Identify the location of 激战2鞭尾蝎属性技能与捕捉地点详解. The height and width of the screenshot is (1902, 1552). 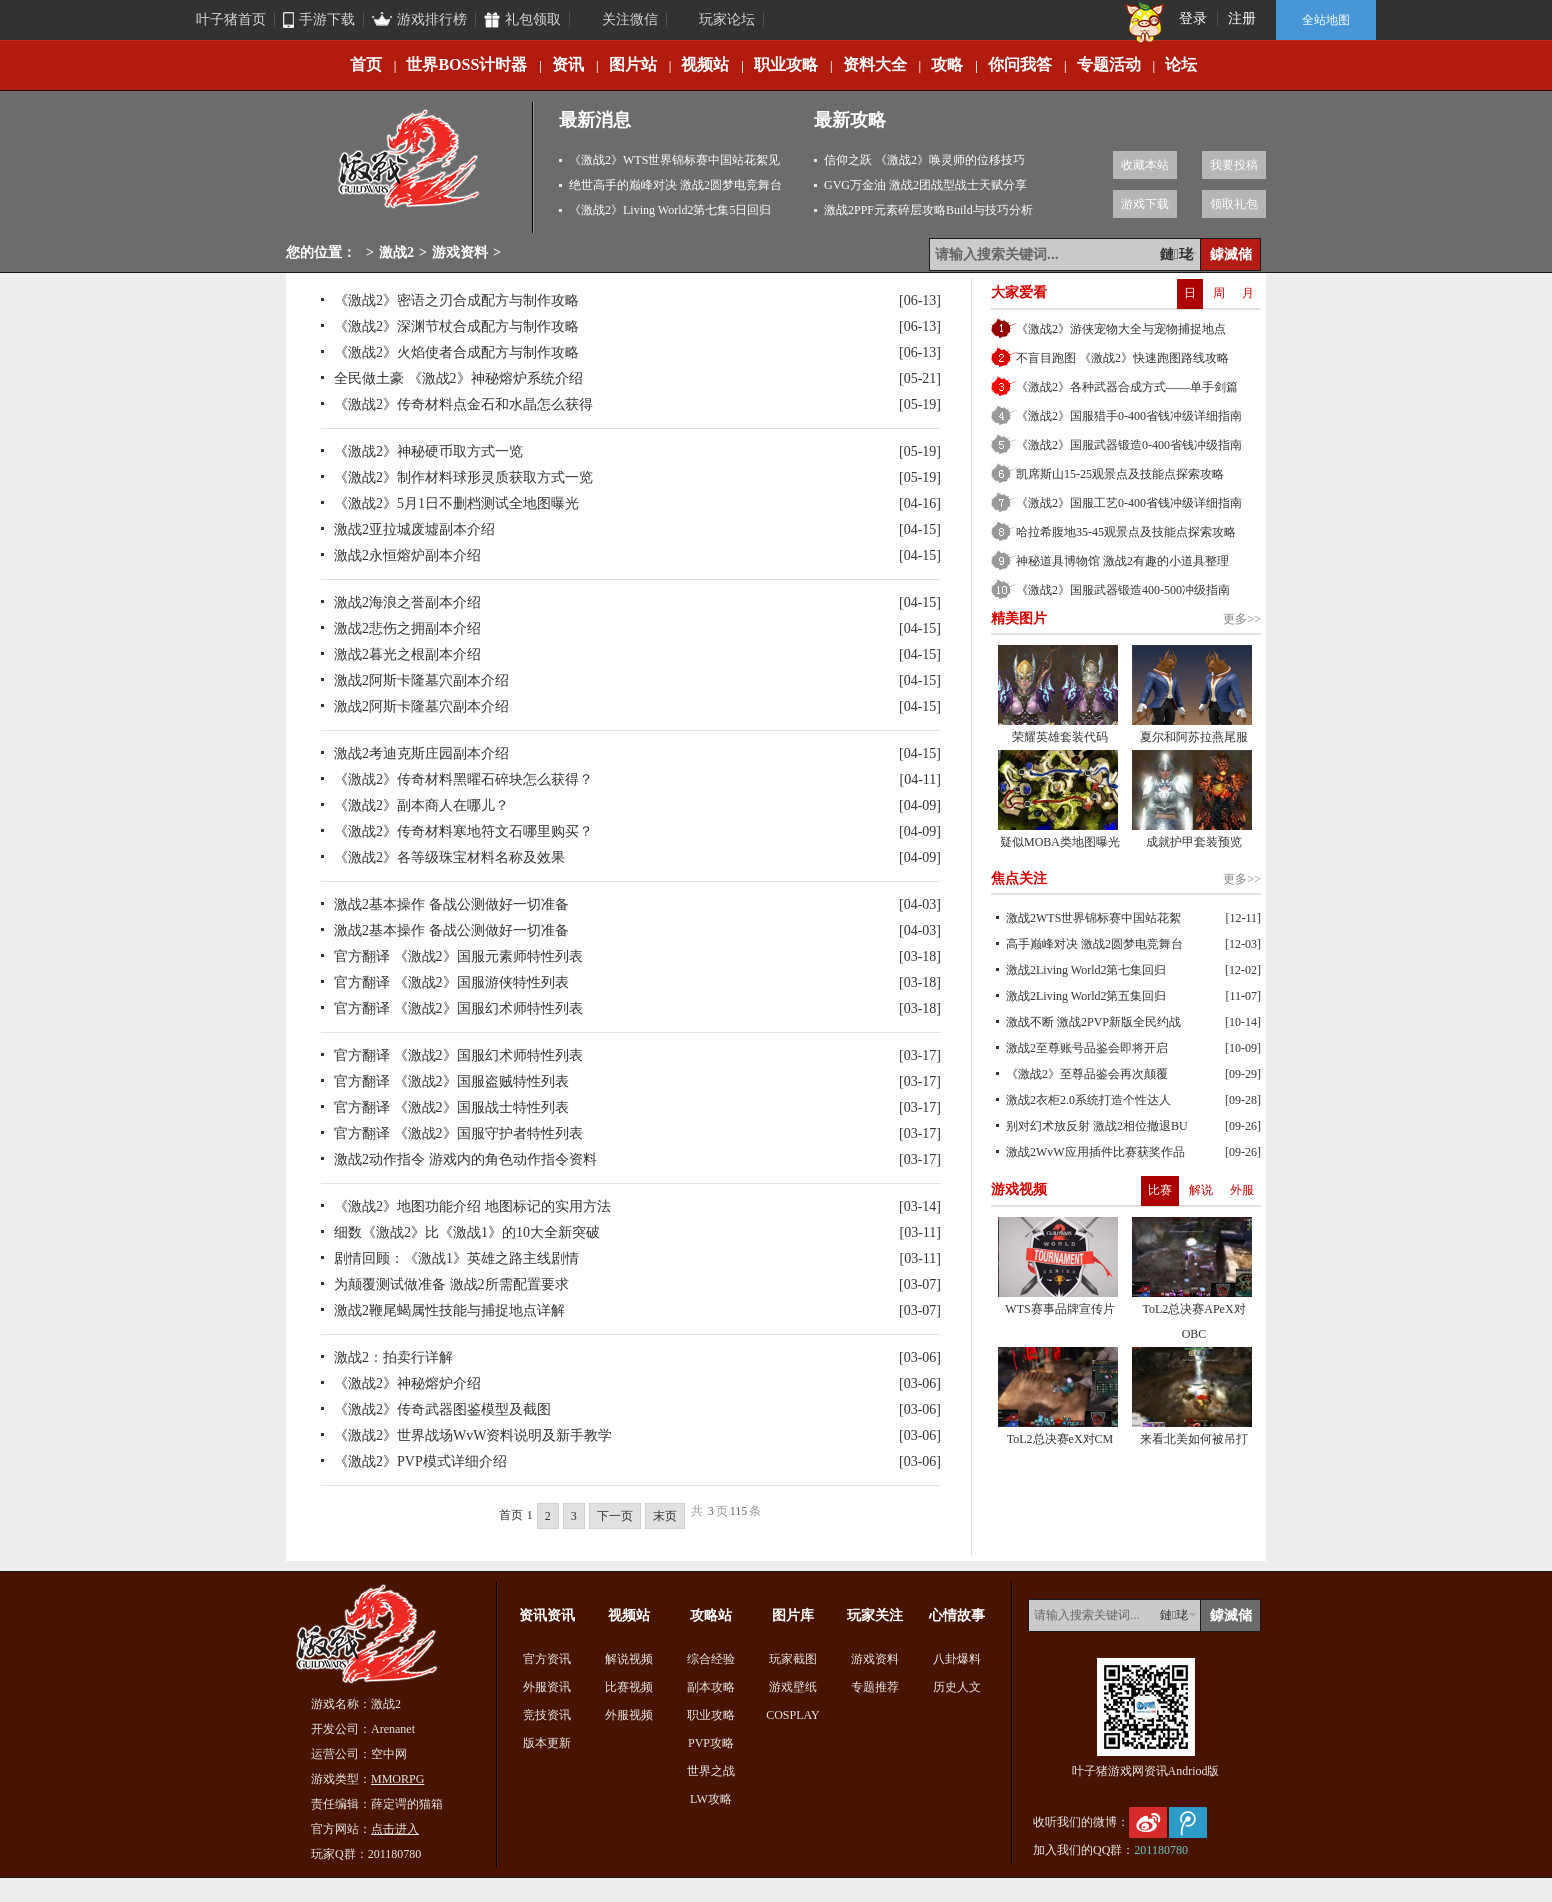
(449, 1310).